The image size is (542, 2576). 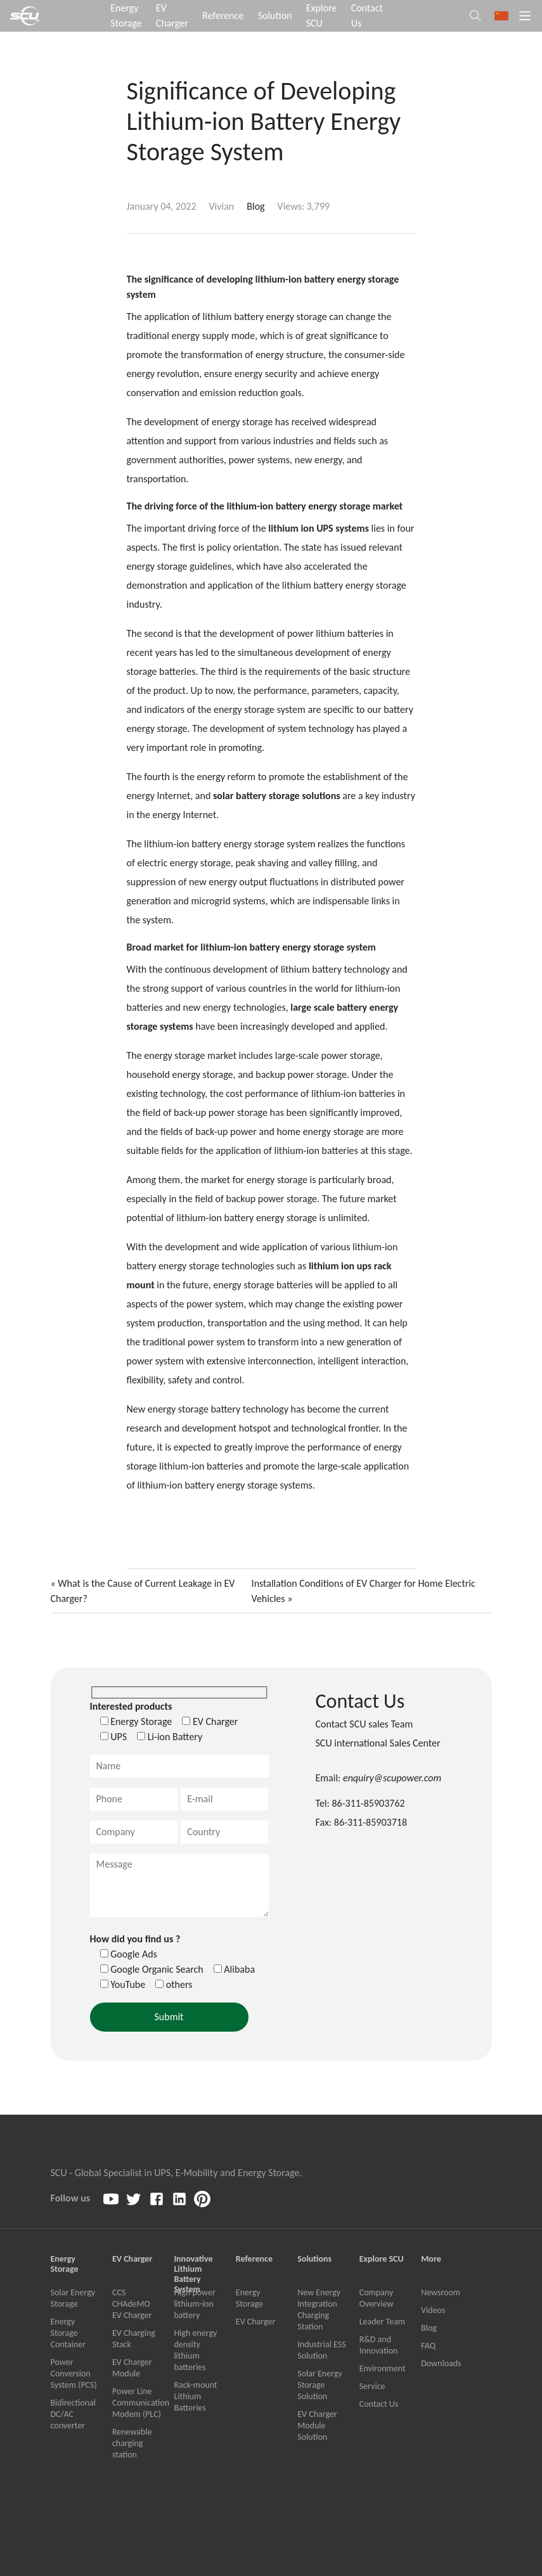 I want to click on Leader Team, so click(x=382, y=2321).